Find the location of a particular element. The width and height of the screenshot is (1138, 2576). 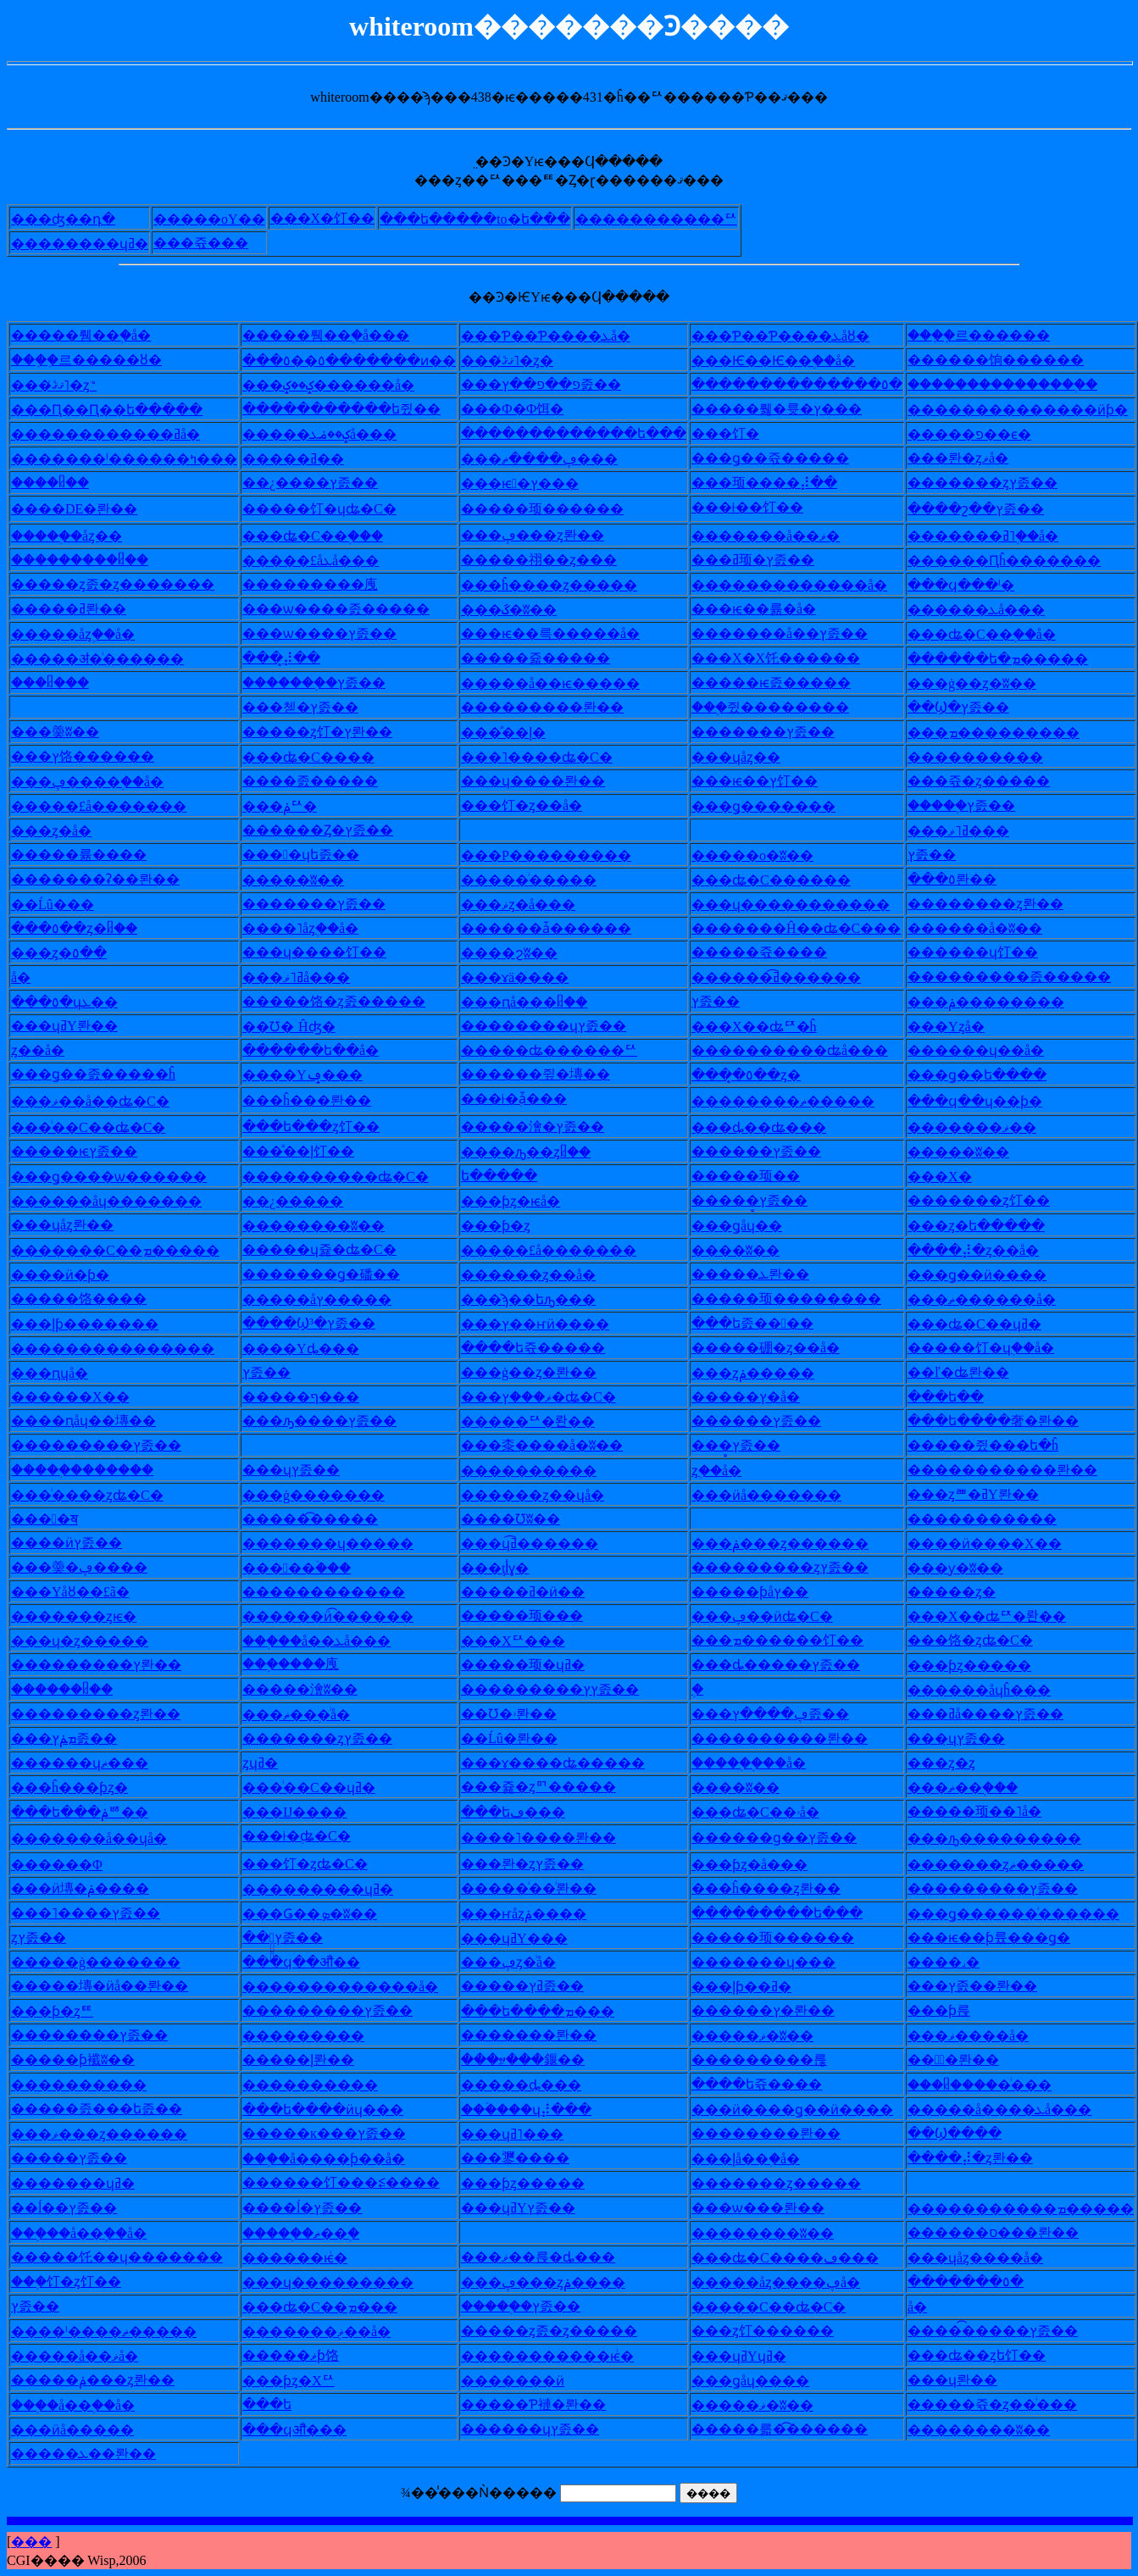

�ѡ����󥰥ץ졼�� is located at coordinates (333, 633).